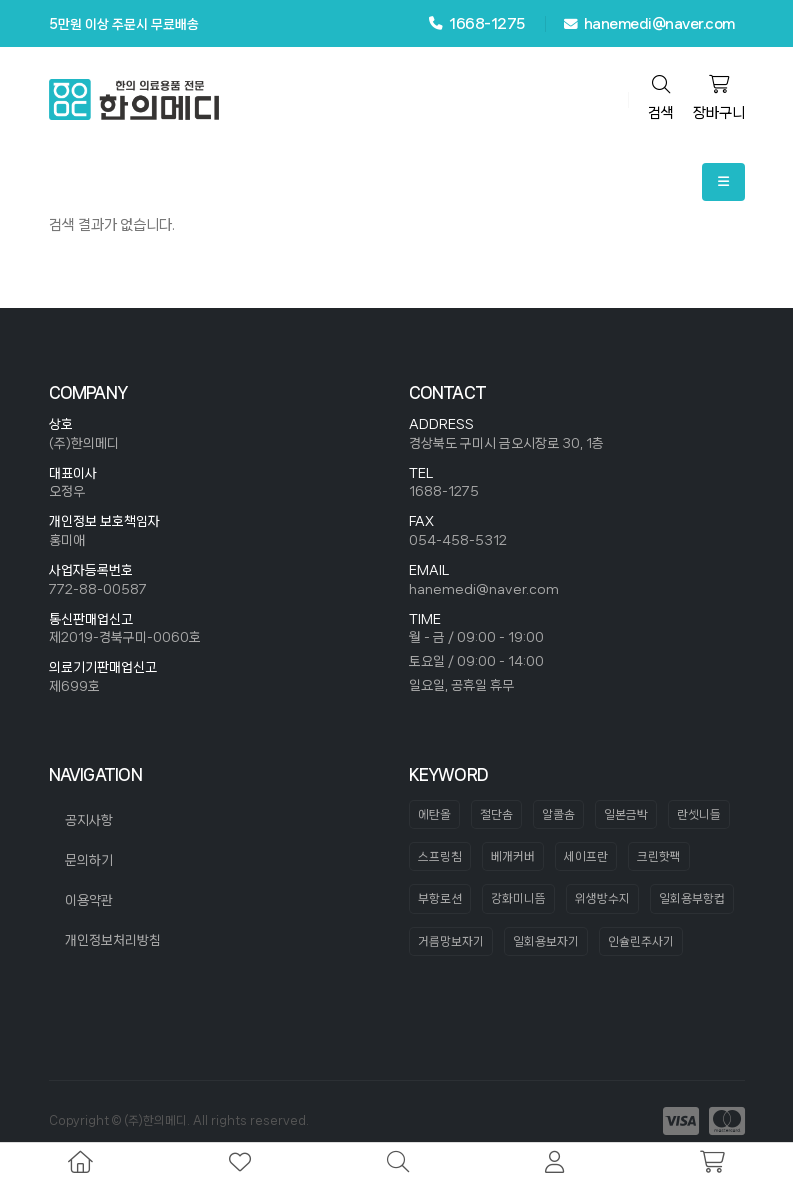  Describe the element at coordinates (89, 900) in the screenshot. I see `이용약관` at that location.